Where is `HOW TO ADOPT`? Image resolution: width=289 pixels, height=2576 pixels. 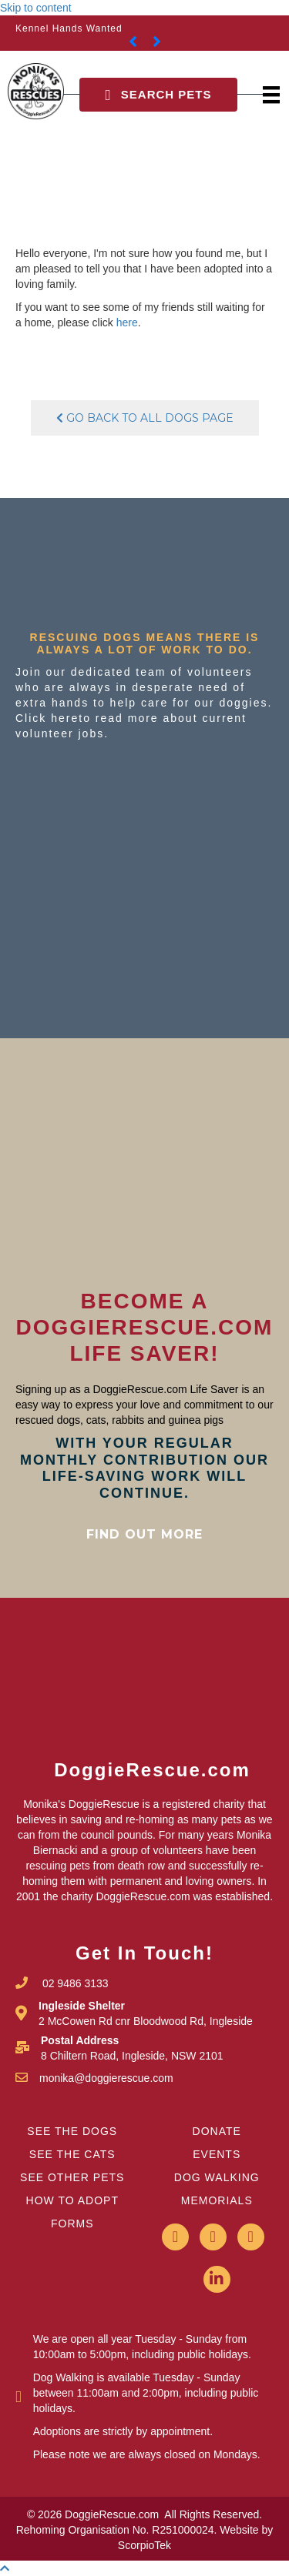 HOW TO ADOPT is located at coordinates (72, 2200).